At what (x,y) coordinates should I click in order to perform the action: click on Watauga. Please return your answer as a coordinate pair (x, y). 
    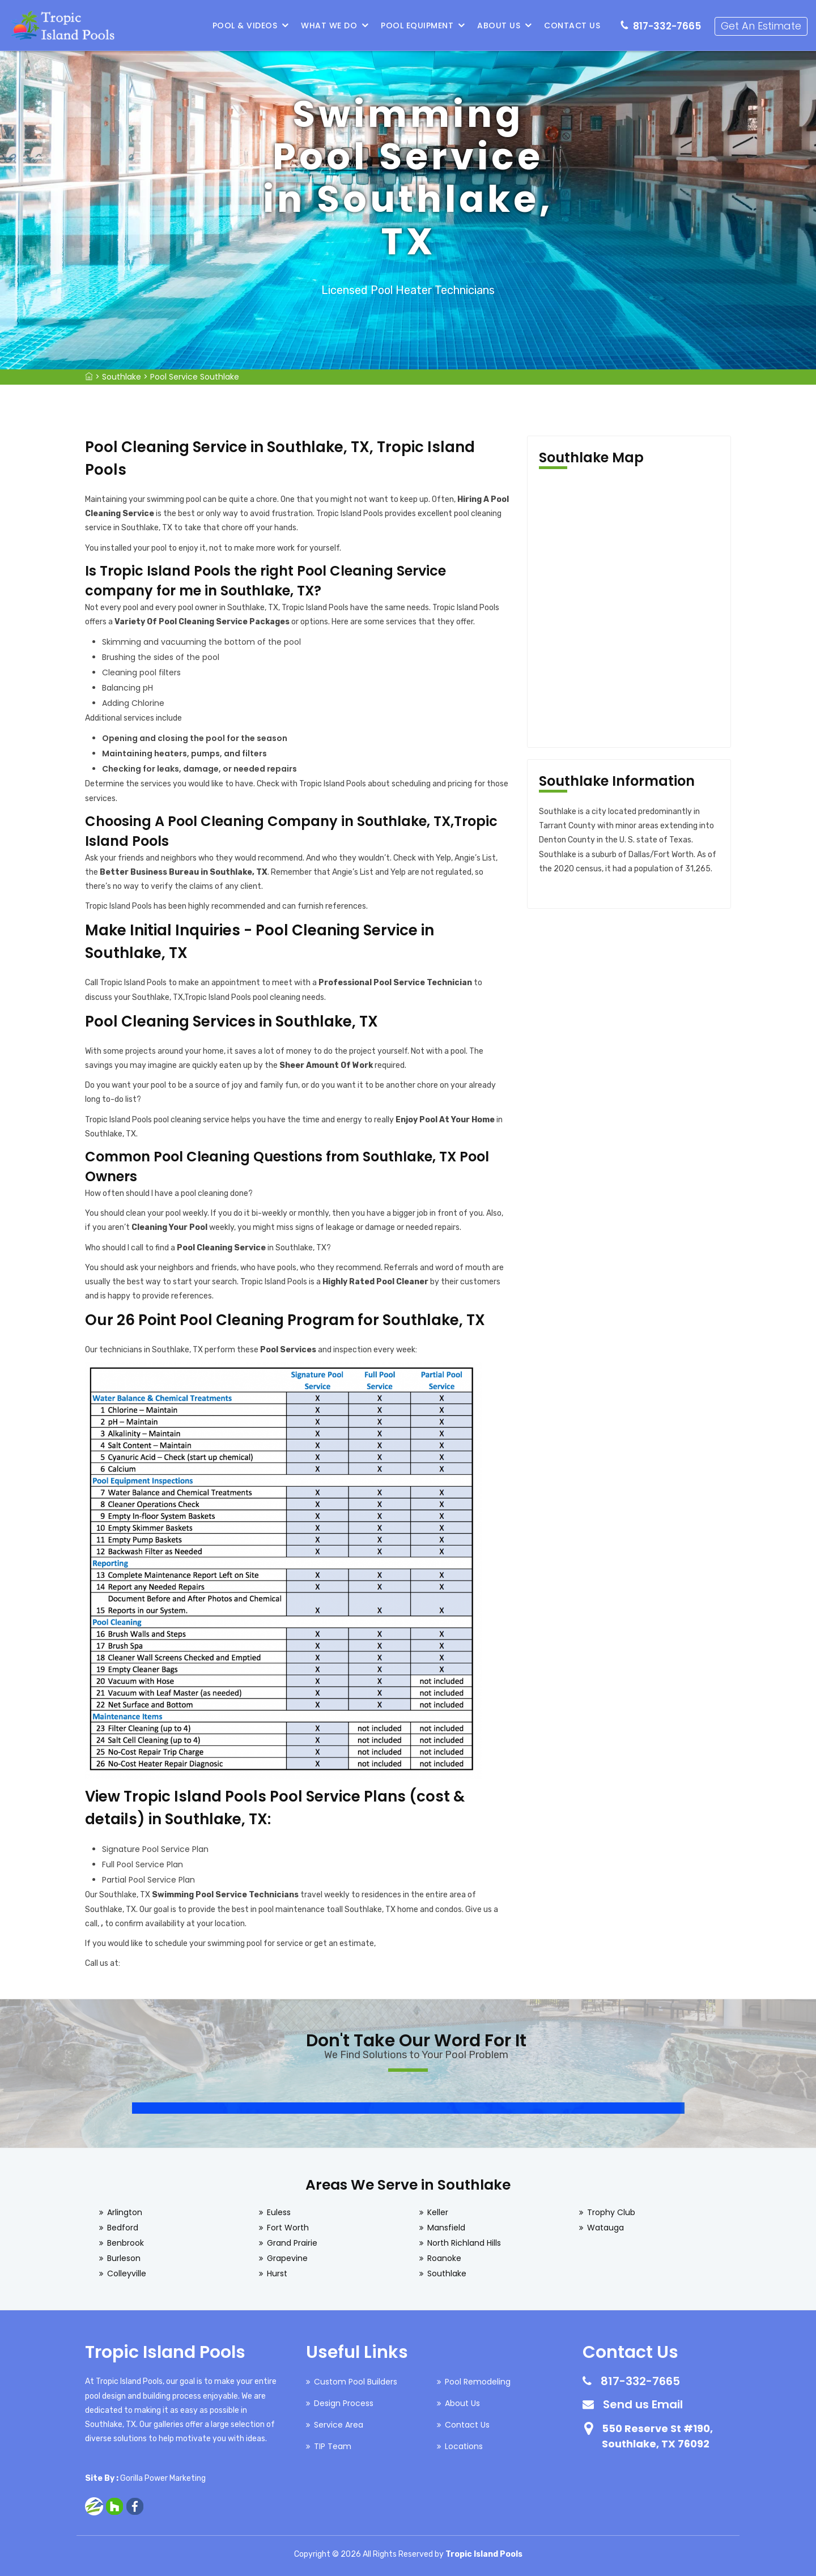
    Looking at the image, I should click on (605, 2227).